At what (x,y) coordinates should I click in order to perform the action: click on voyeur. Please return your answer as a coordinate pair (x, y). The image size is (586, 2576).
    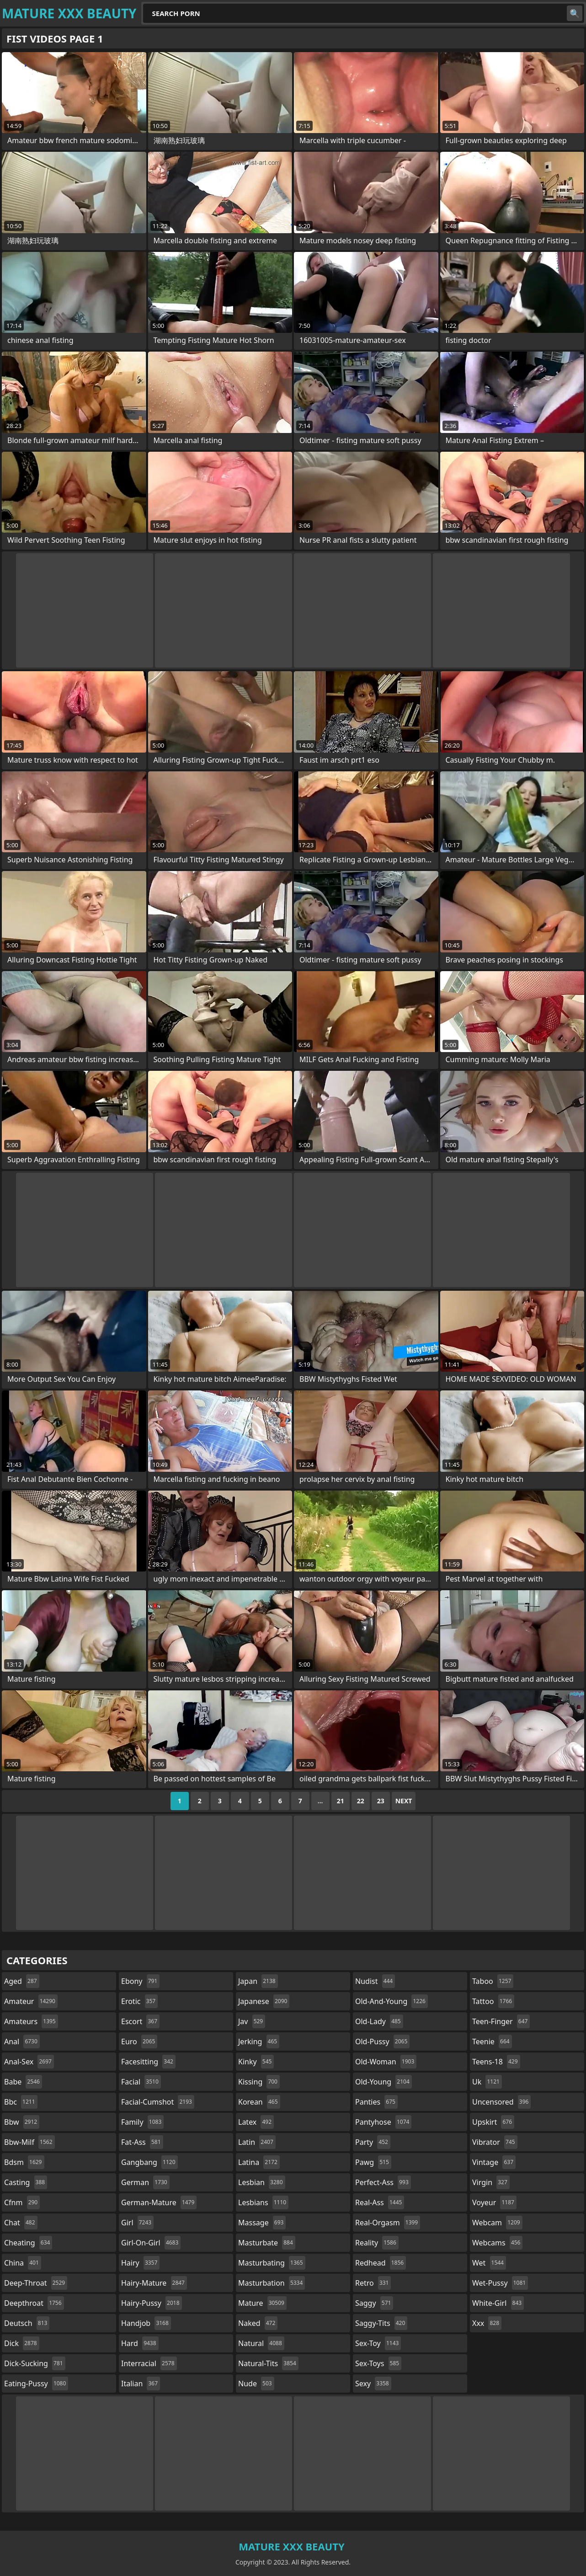
    Looking at the image, I should click on (494, 2202).